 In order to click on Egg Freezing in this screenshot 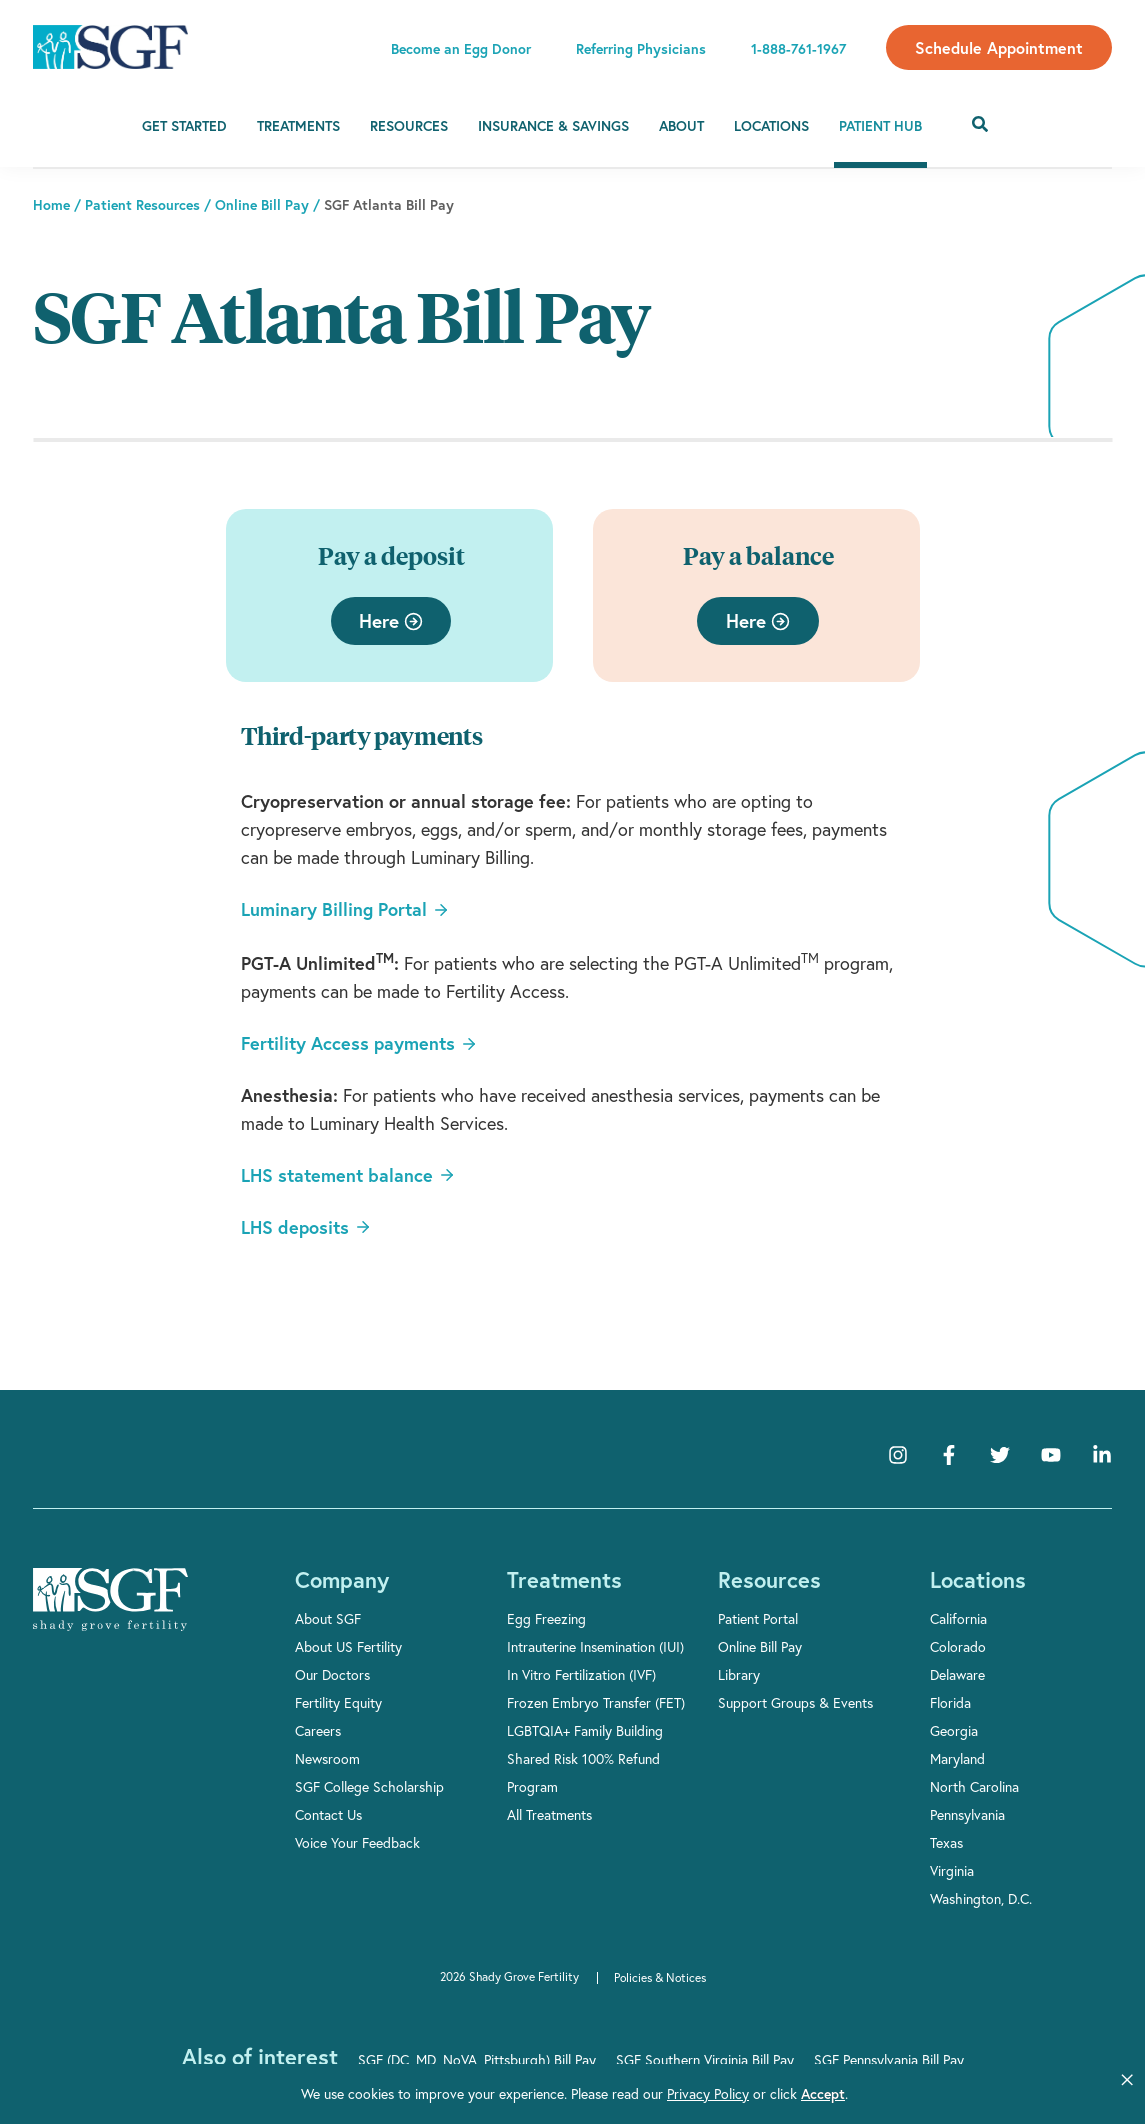, I will do `click(546, 1618)`.